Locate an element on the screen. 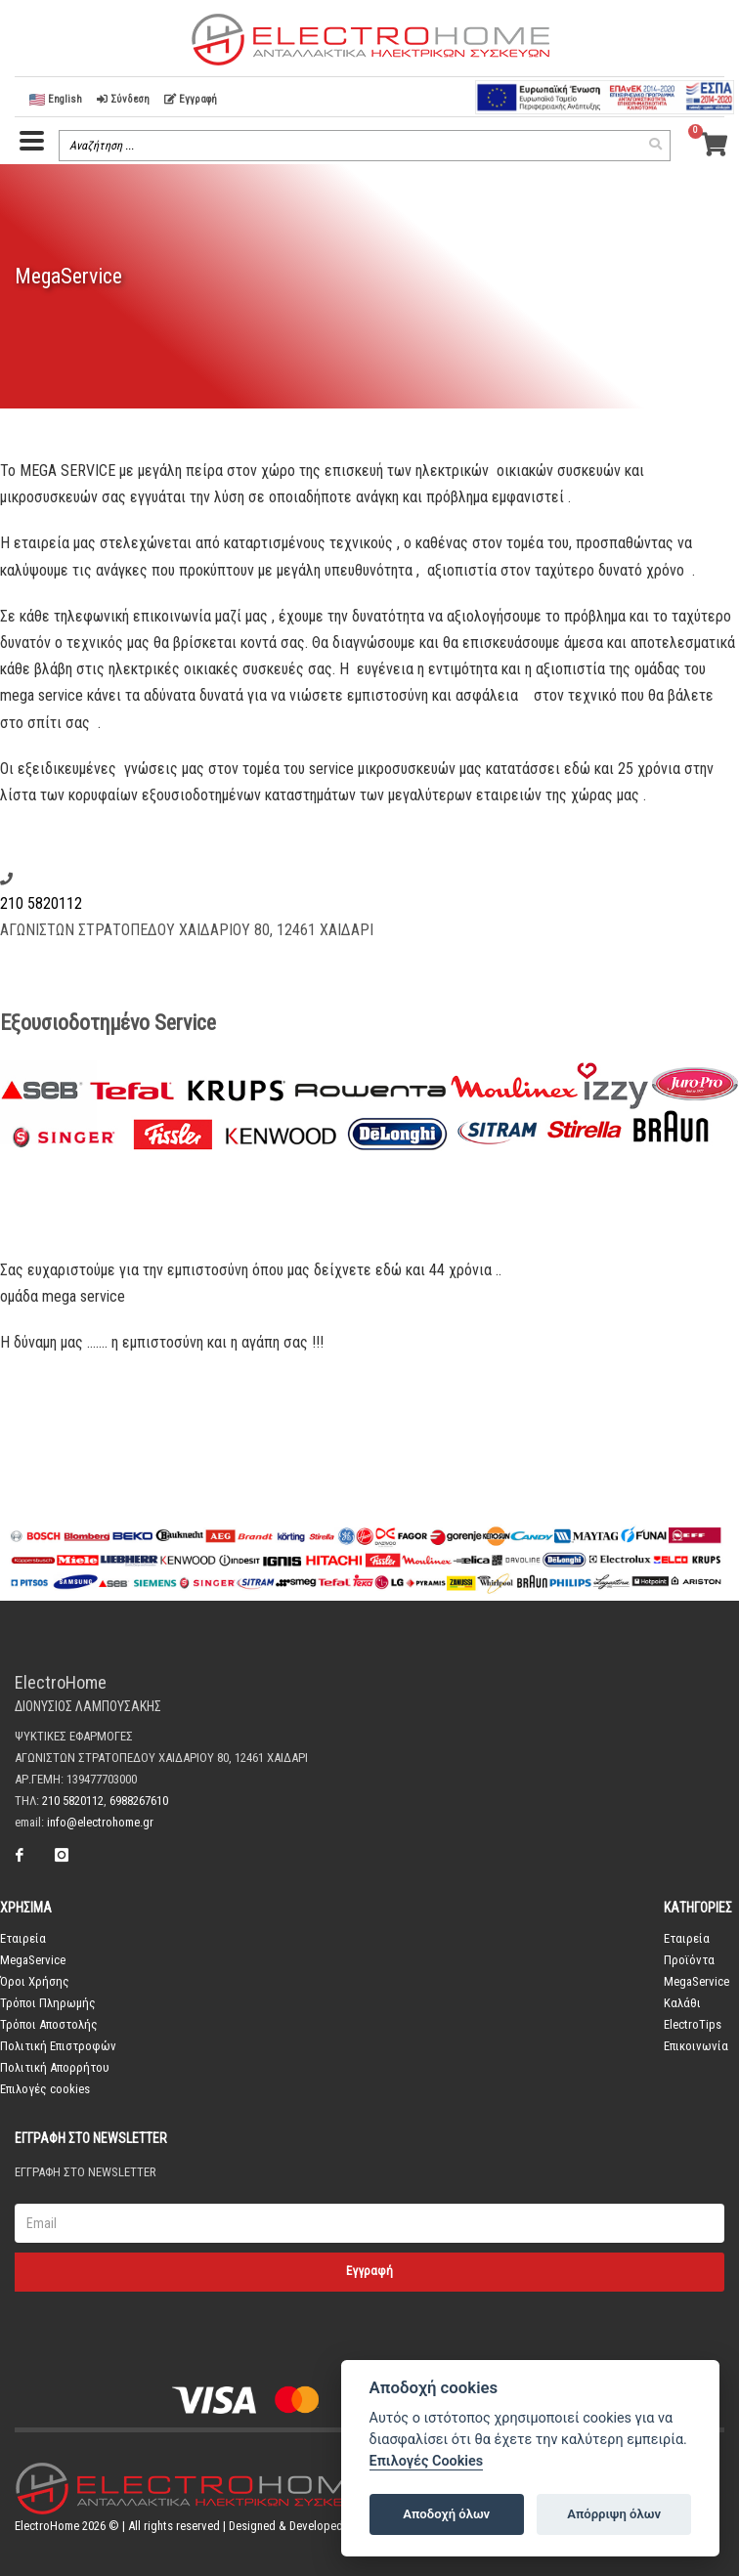  6988267610 is located at coordinates (138, 1800).